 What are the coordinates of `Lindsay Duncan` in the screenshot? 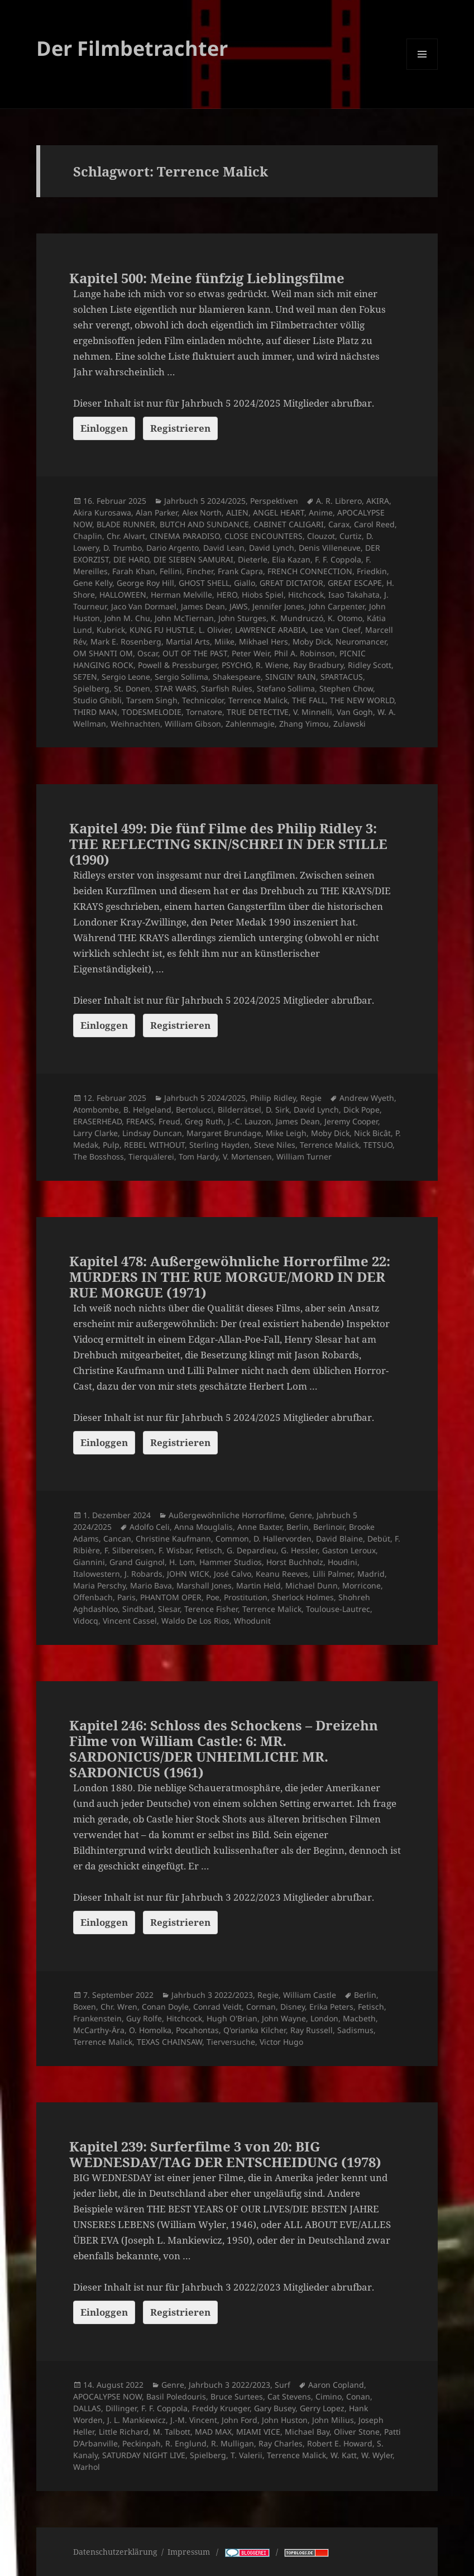 It's located at (152, 1133).